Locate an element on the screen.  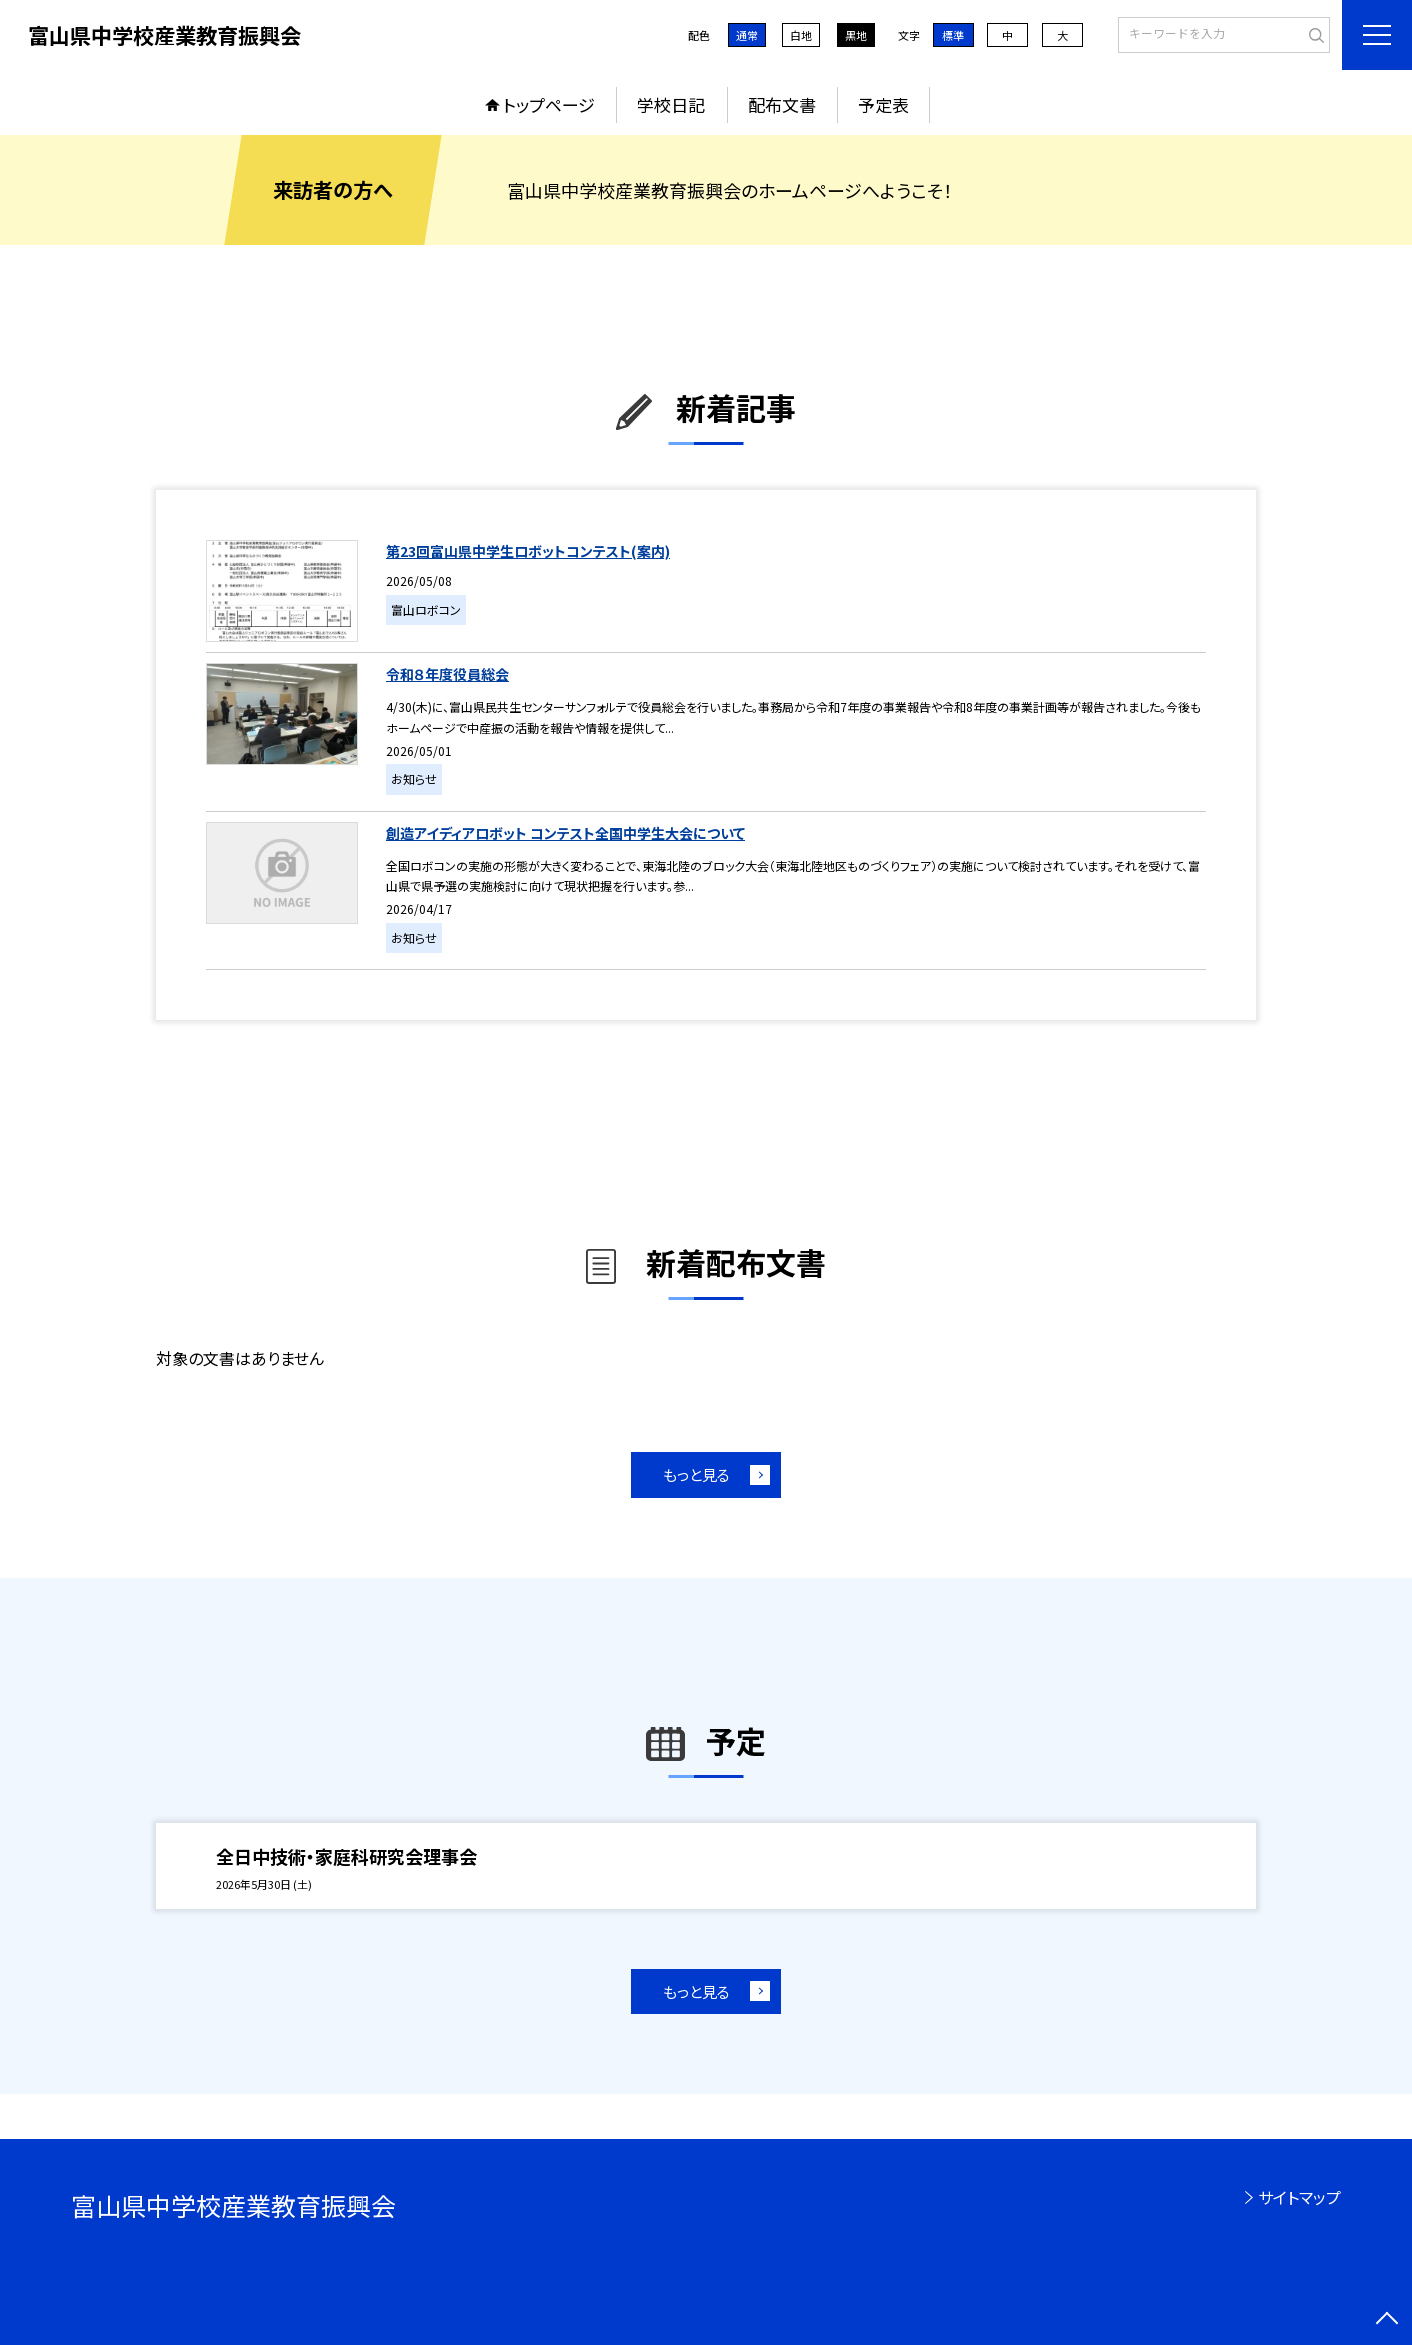
白地 is located at coordinates (801, 35).